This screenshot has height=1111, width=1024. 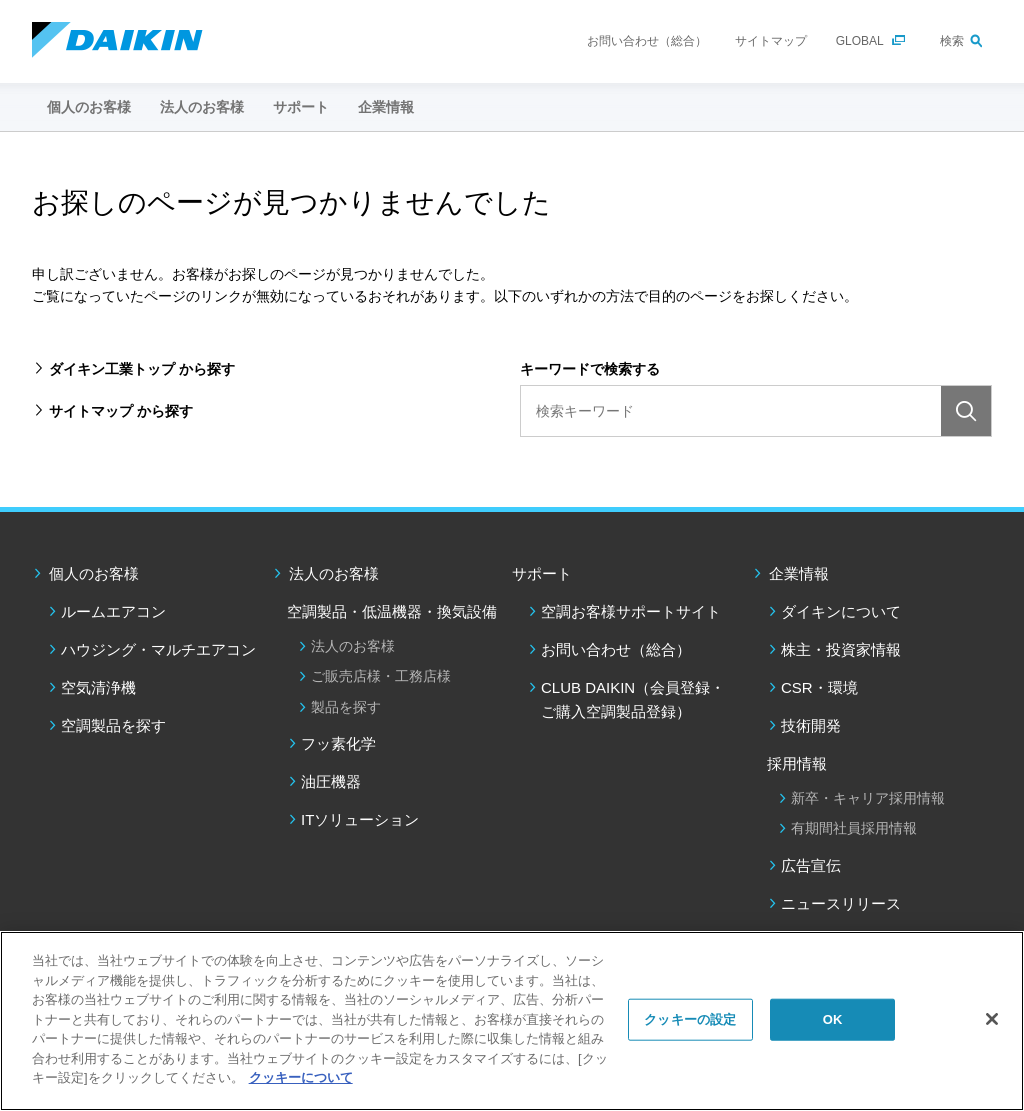 I want to click on 個人のお客様, so click(x=94, y=573).